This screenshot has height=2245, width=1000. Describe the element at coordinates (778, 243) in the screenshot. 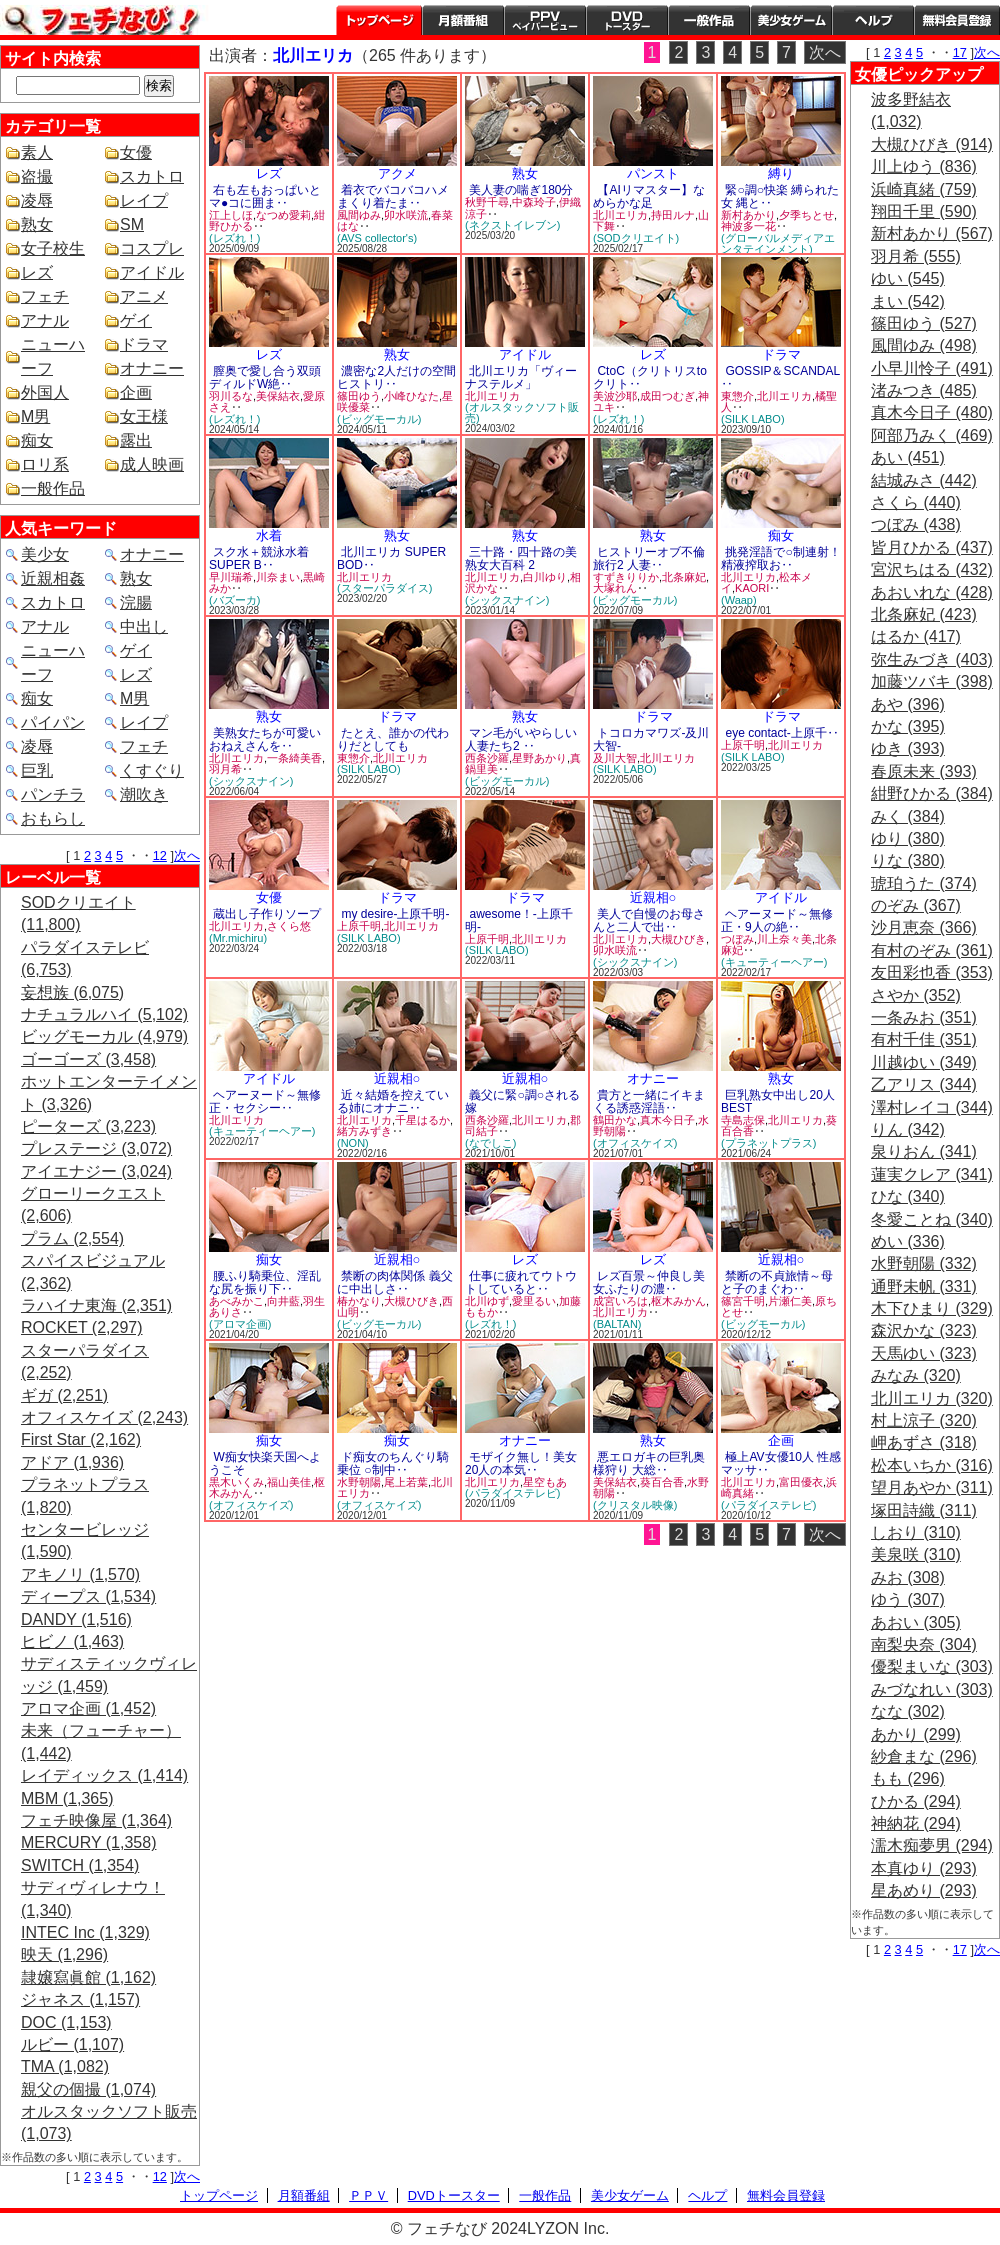

I see `(グローバルメディアエンタテインメント)` at that location.